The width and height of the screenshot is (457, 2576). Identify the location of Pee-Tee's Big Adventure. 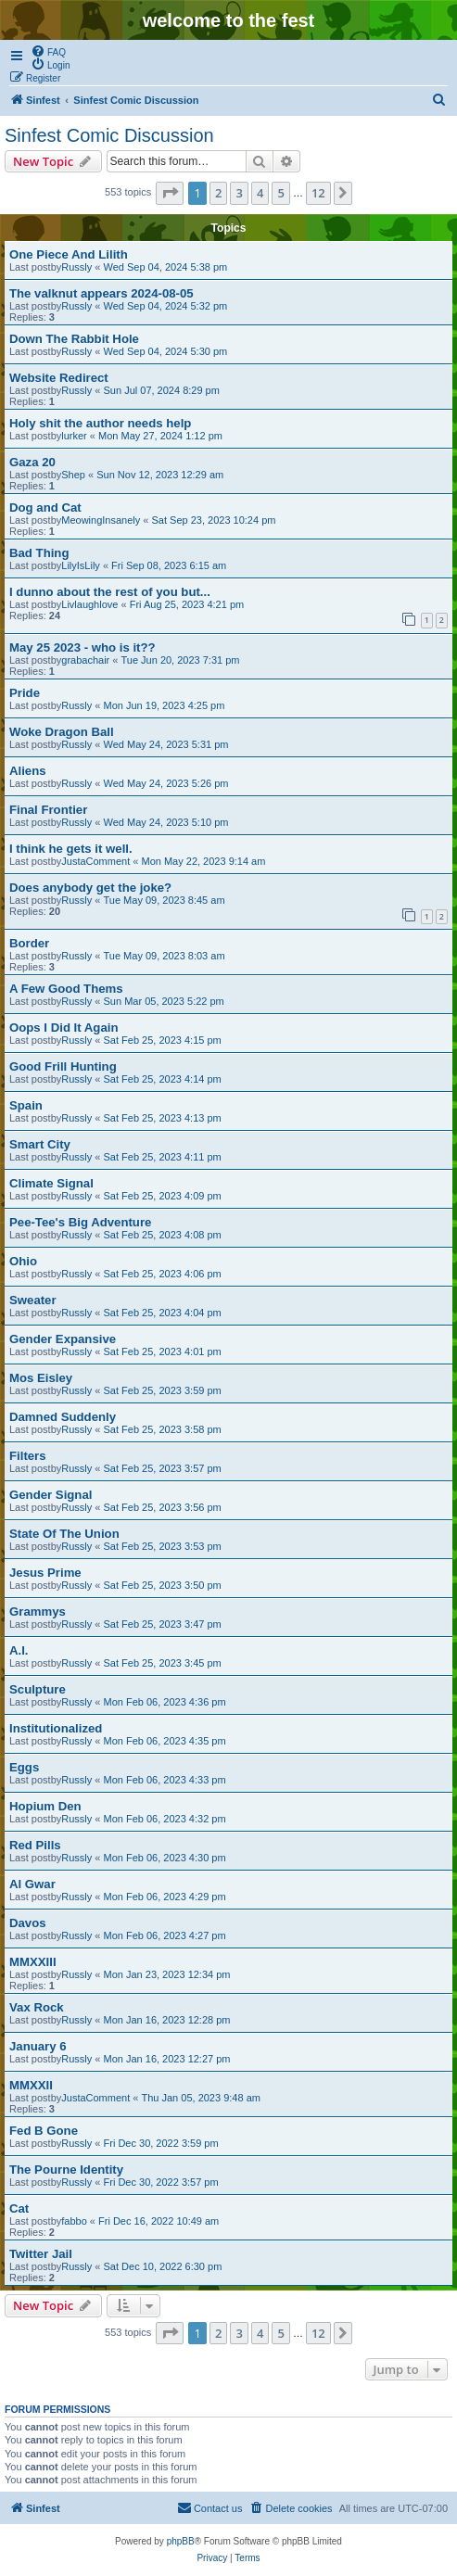
(80, 1222).